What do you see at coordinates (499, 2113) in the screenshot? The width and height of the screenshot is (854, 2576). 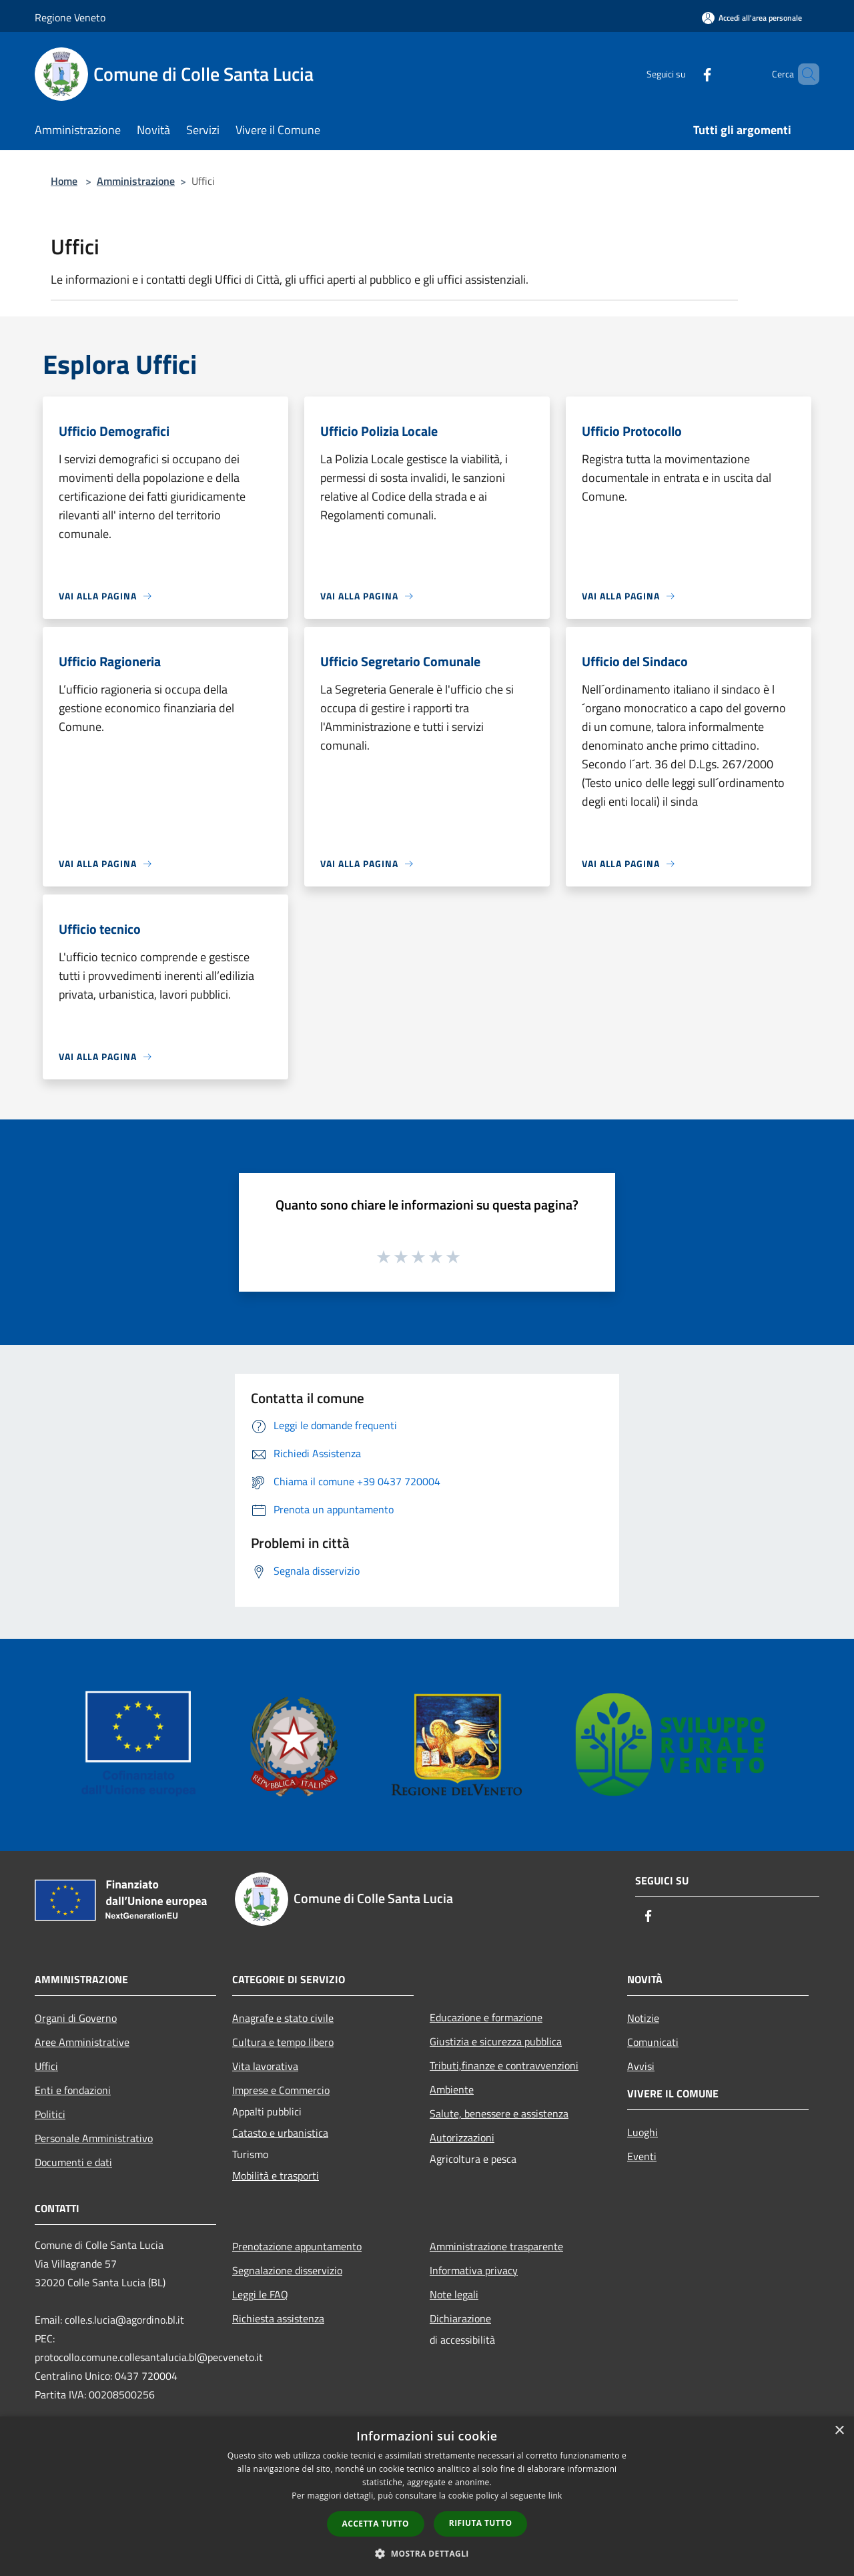 I see `Salute, benessere e assistenza` at bounding box center [499, 2113].